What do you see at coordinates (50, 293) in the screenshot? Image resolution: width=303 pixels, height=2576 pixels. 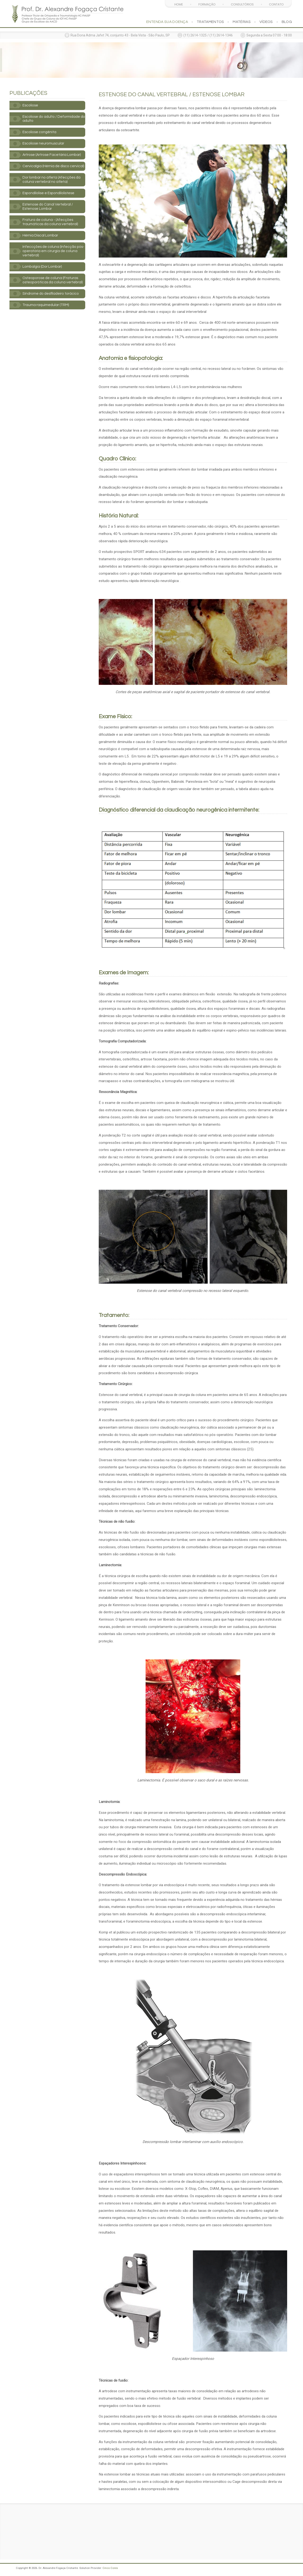 I see `Síndrome do desfiladeiro torácico` at bounding box center [50, 293].